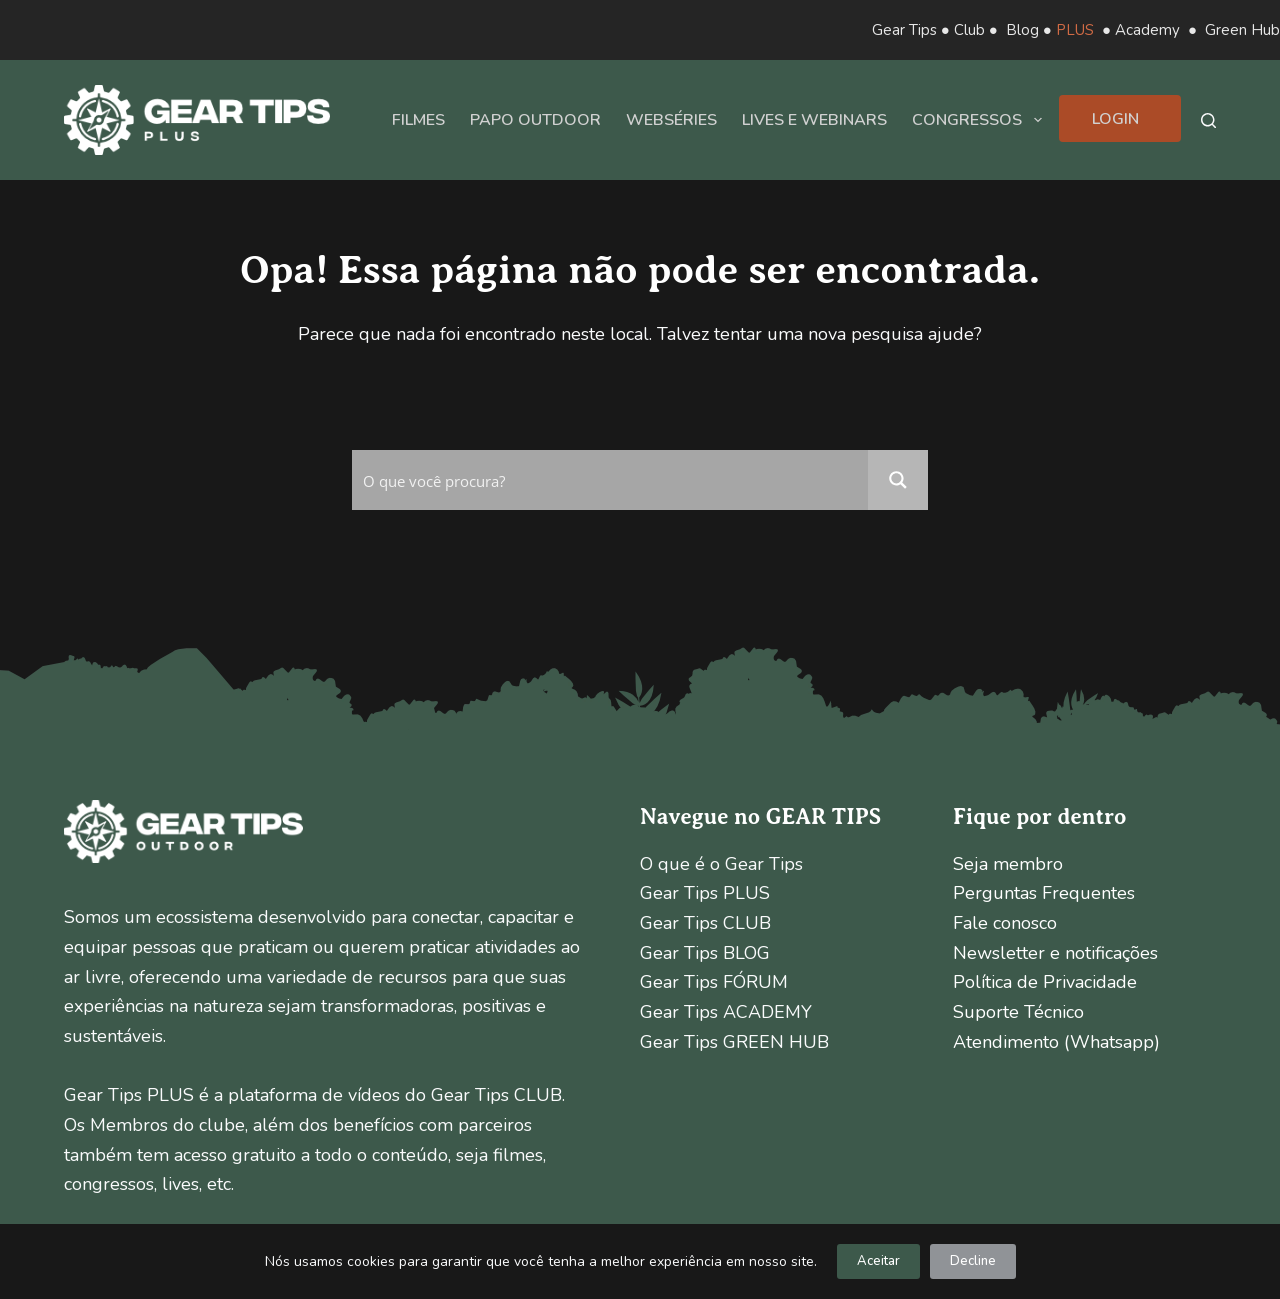  I want to click on Newsletter e notificações, so click(1055, 953).